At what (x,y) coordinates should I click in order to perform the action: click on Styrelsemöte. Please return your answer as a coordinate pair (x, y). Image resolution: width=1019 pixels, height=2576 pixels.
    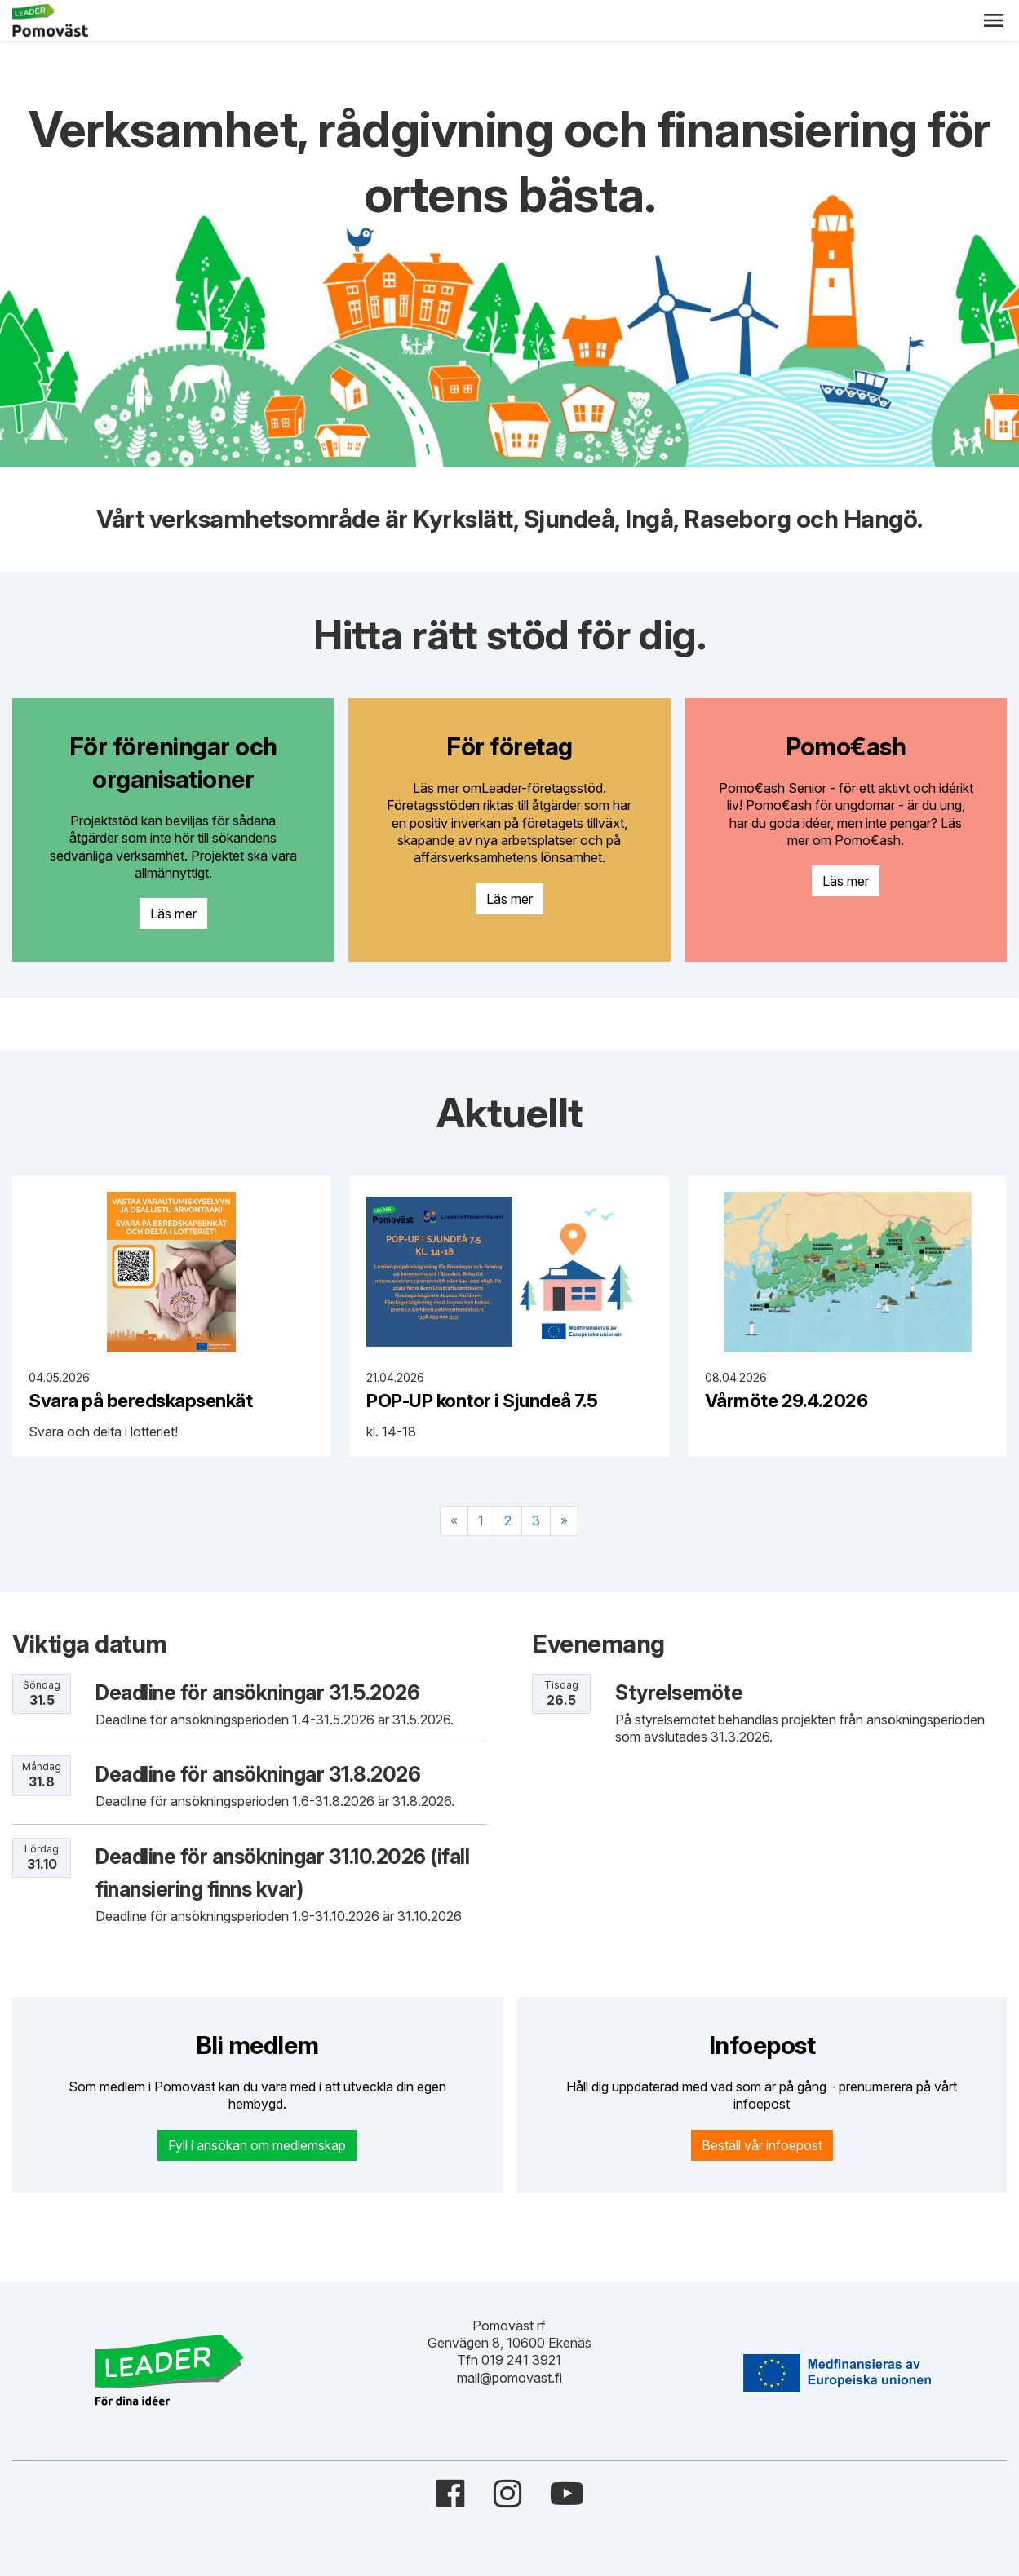
    Looking at the image, I should click on (678, 1692).